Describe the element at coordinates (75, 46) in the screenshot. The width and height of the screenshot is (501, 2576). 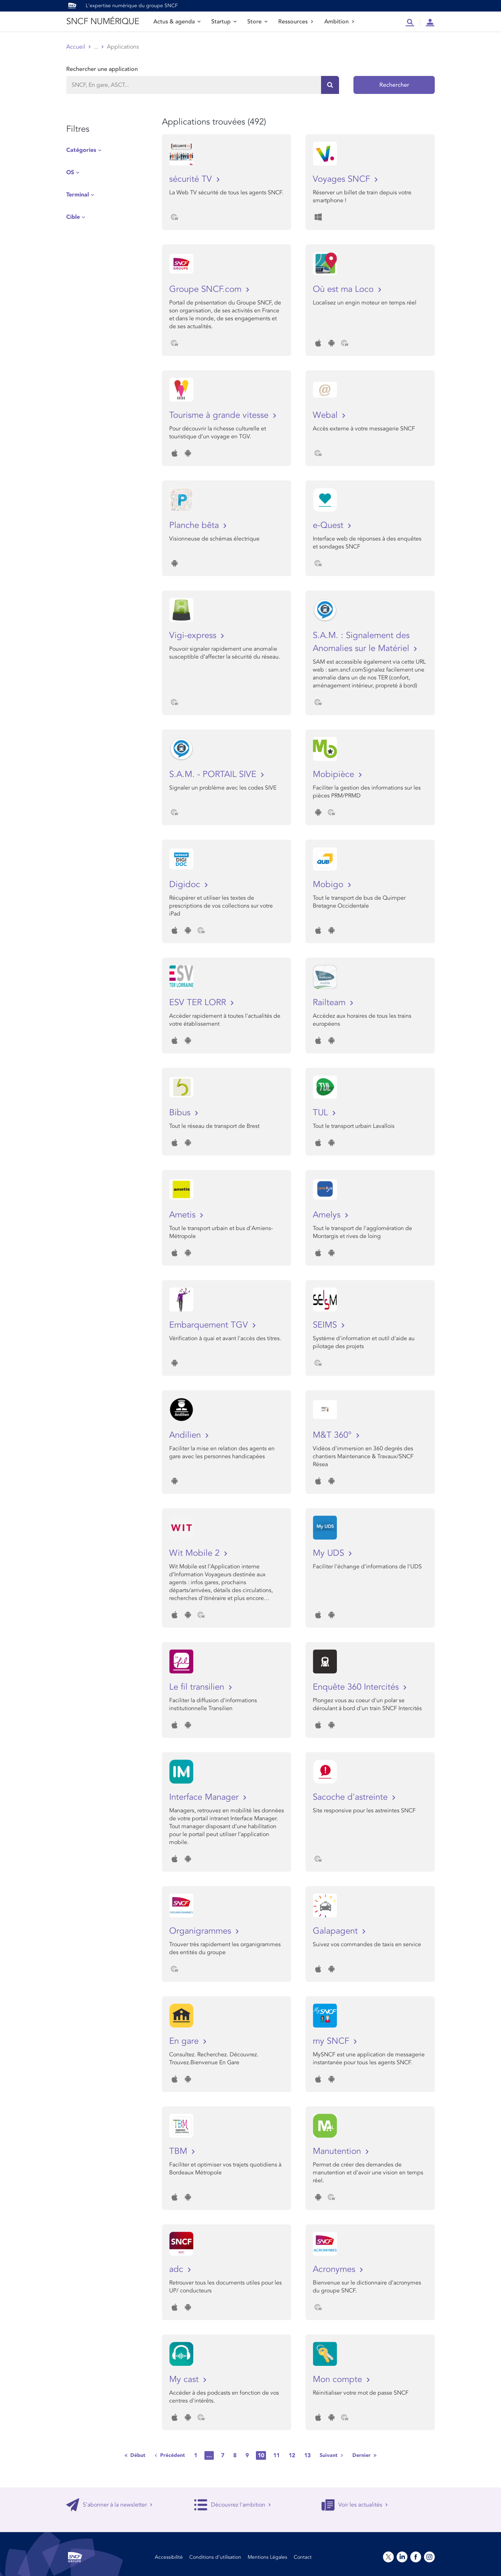
I see `Accueil` at that location.